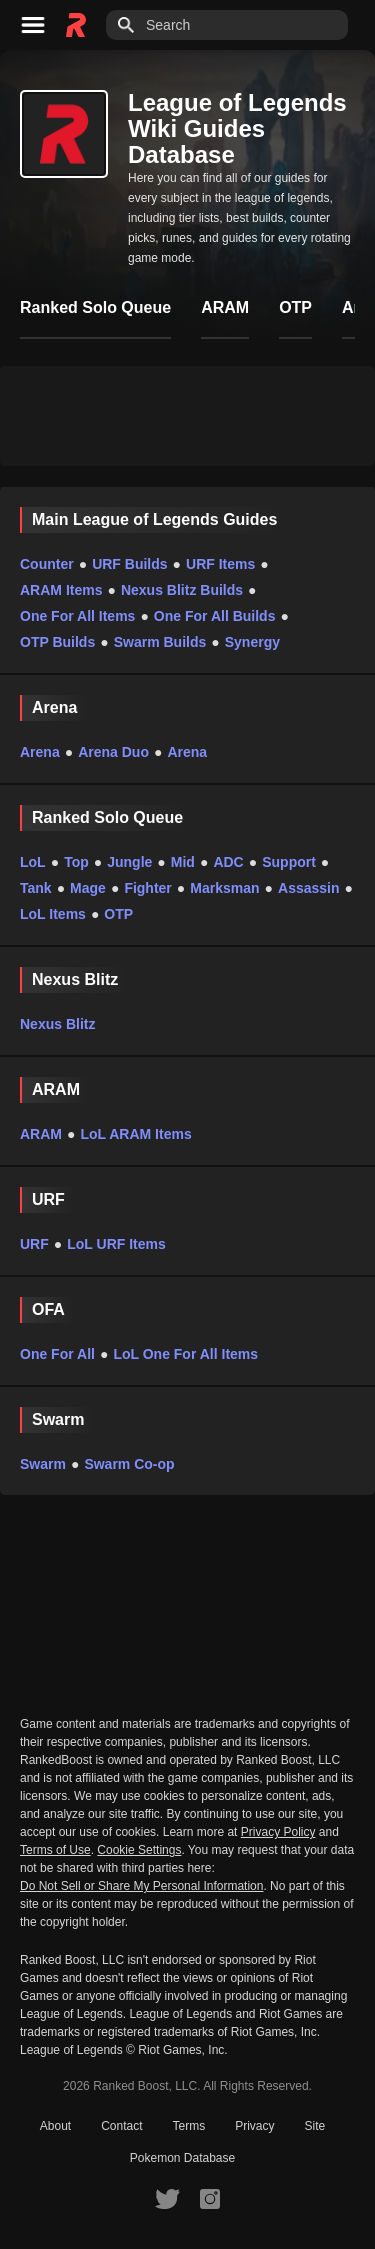 The width and height of the screenshot is (375, 2249). I want to click on URF Items, so click(220, 564).